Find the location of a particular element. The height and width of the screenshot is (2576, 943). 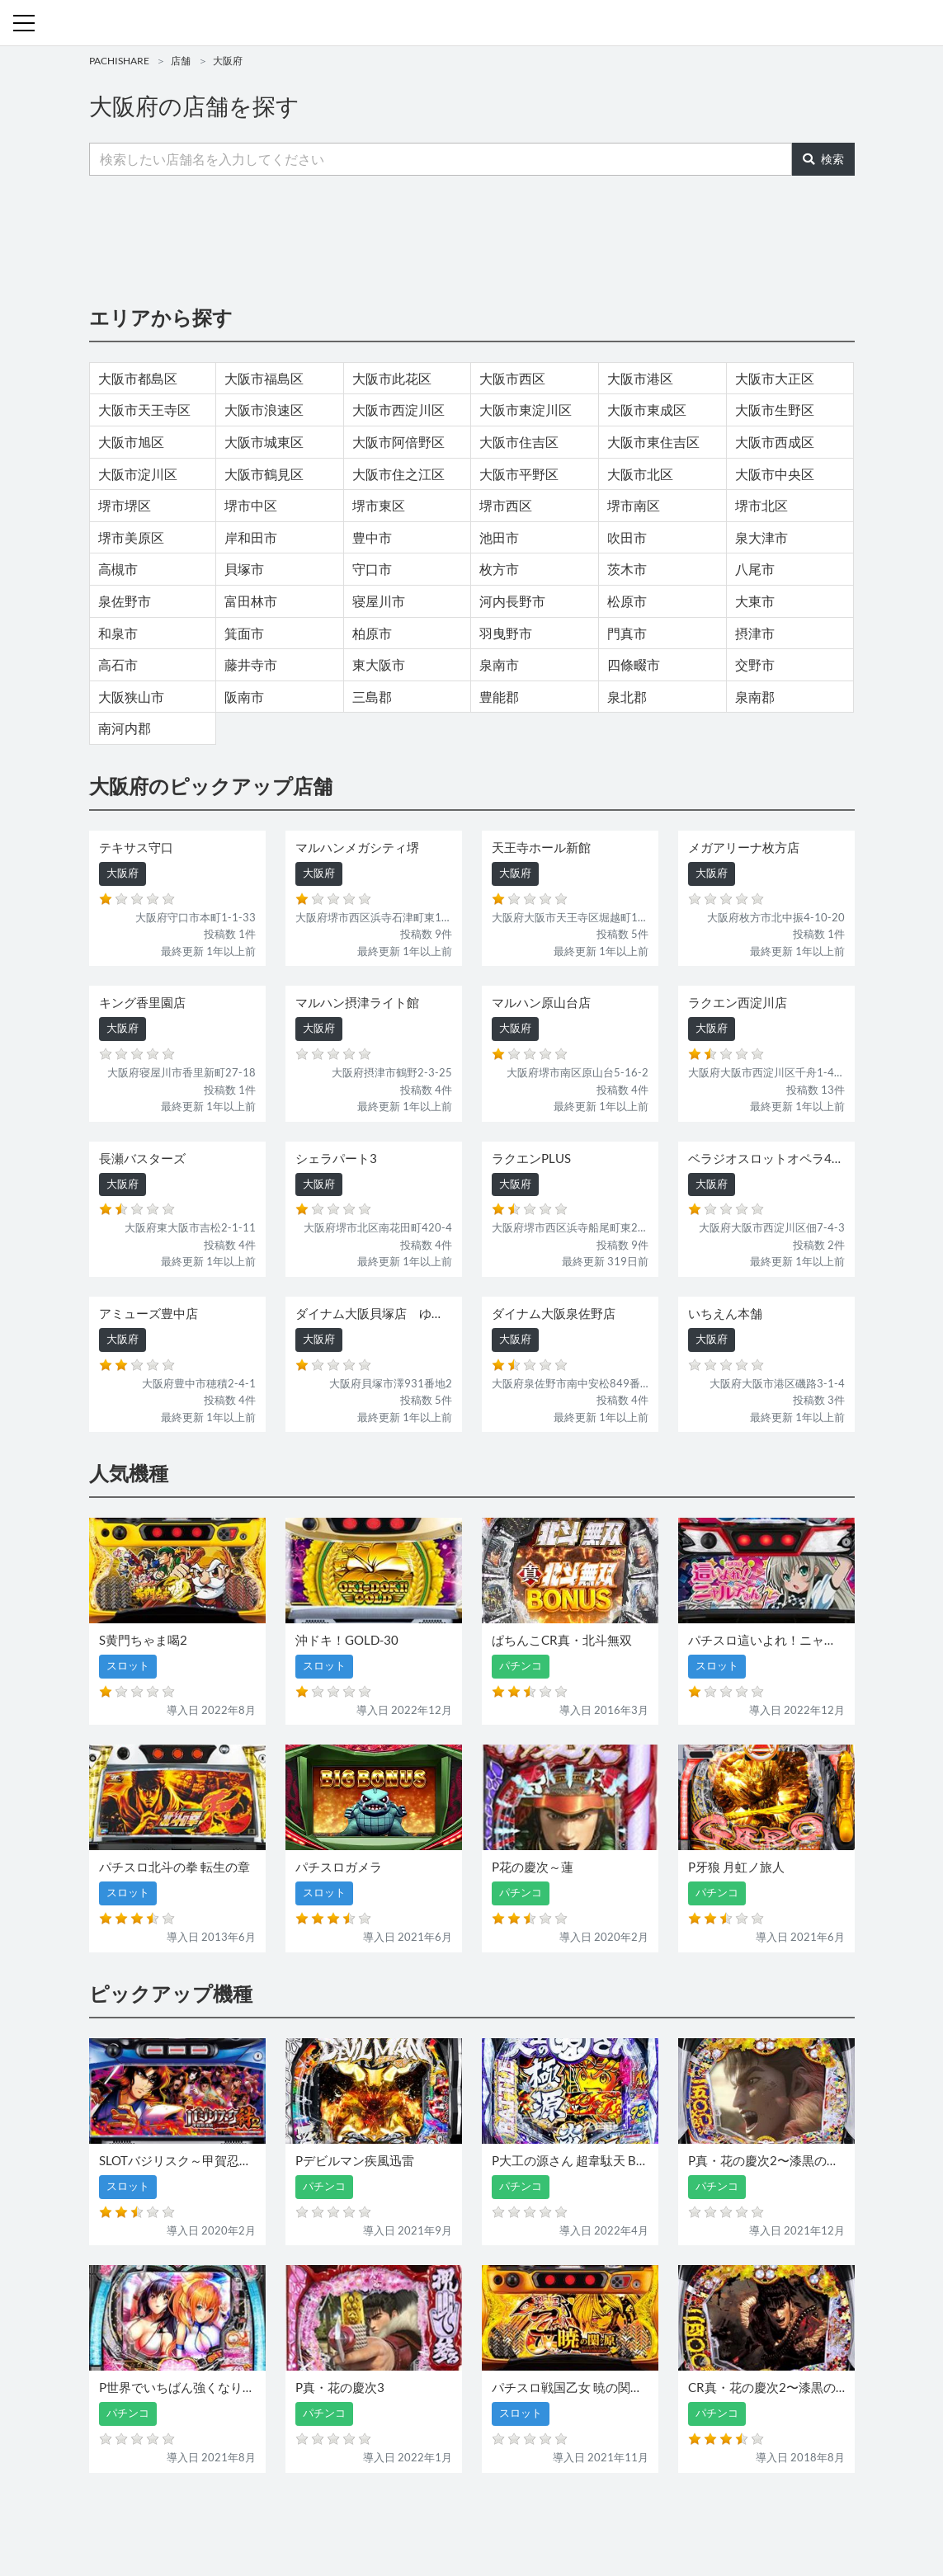

高槻市 is located at coordinates (118, 569).